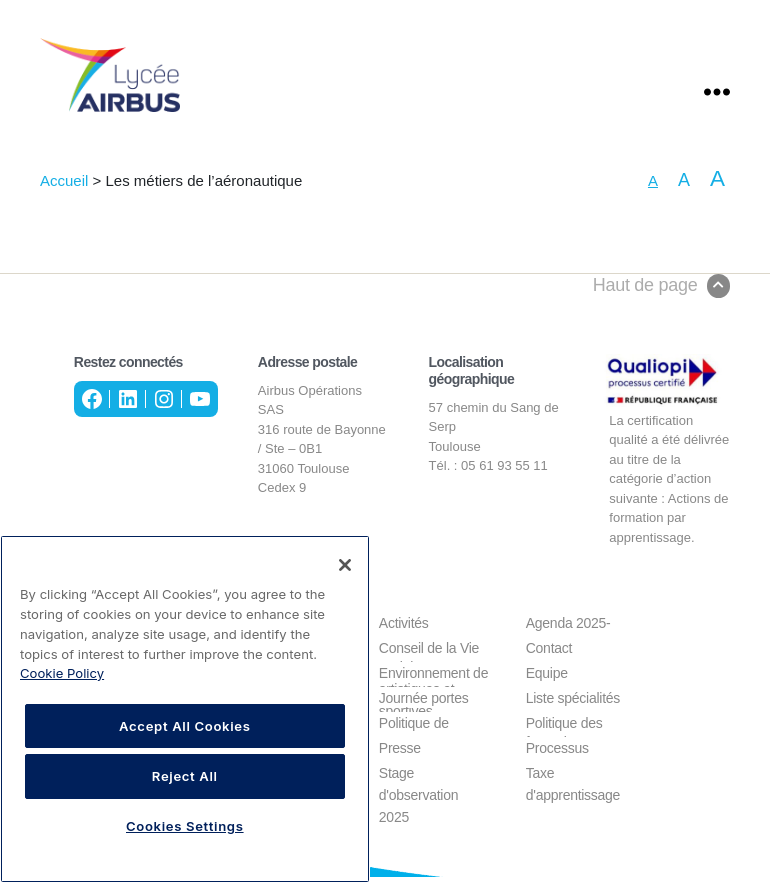  What do you see at coordinates (418, 789) in the screenshot?
I see `Stage d'observation 2025` at bounding box center [418, 789].